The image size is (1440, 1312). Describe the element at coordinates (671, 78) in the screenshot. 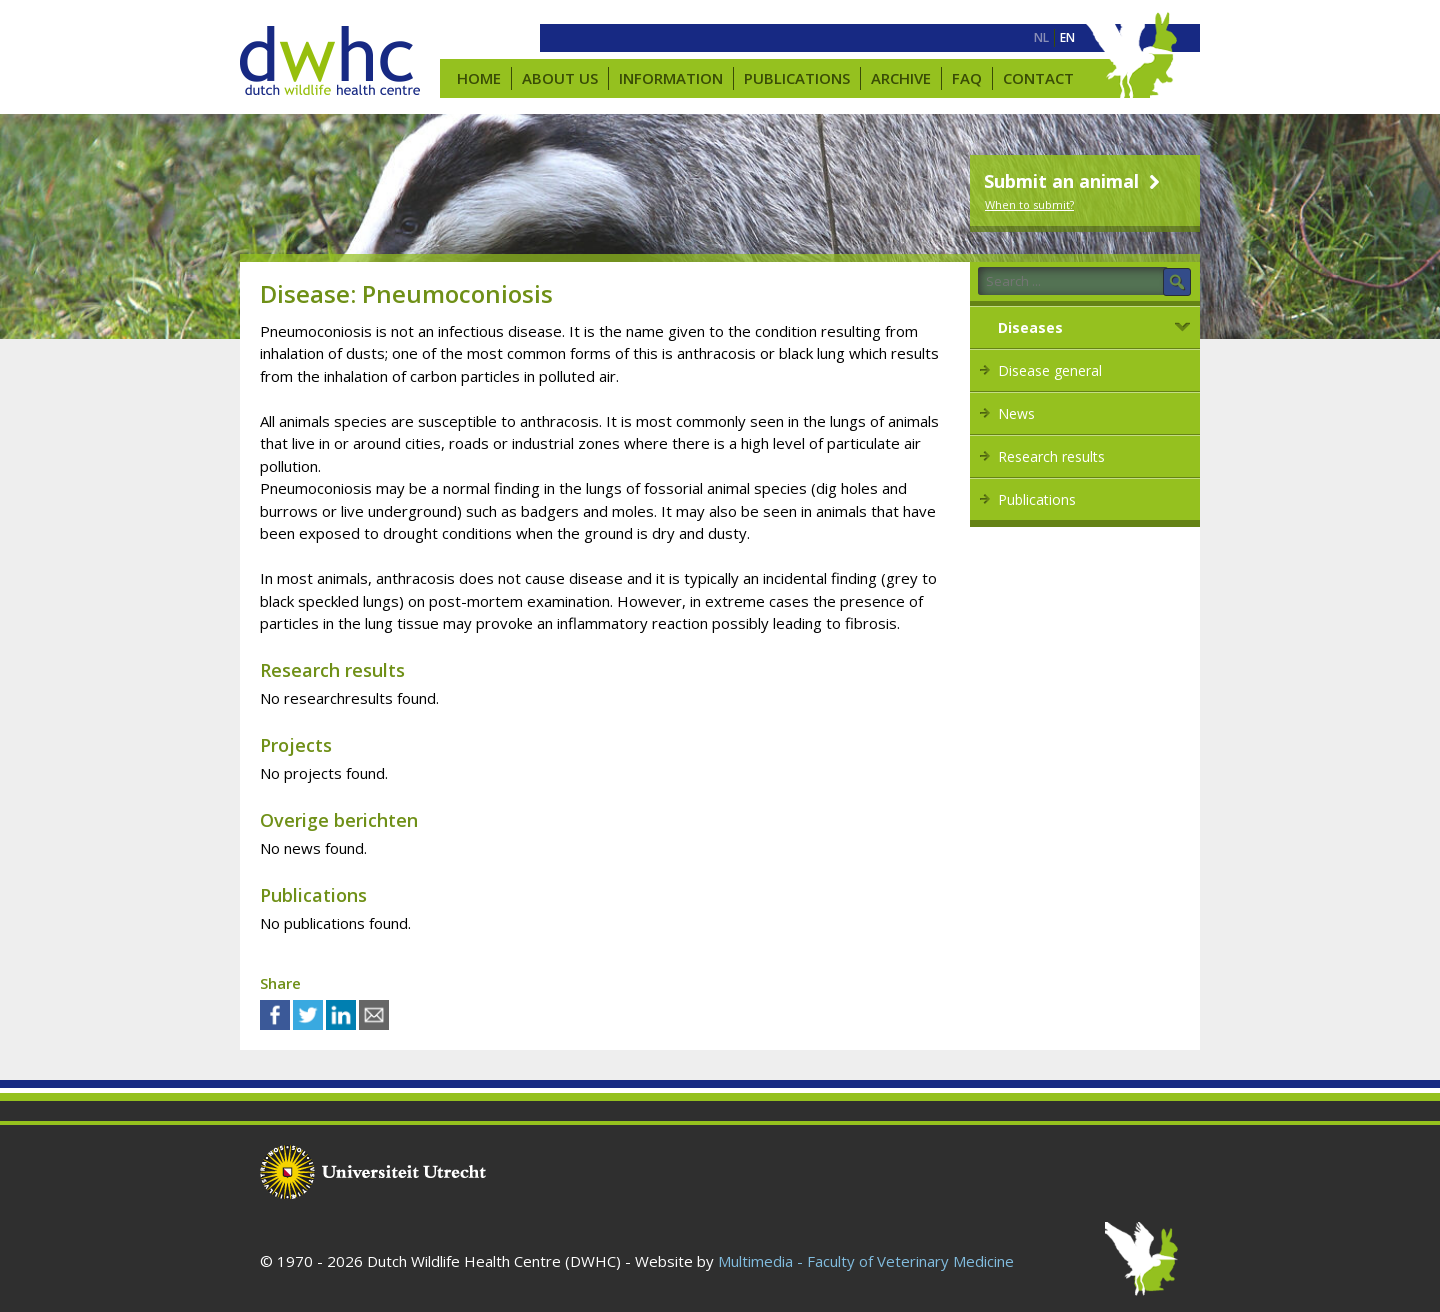

I see `Information` at that location.